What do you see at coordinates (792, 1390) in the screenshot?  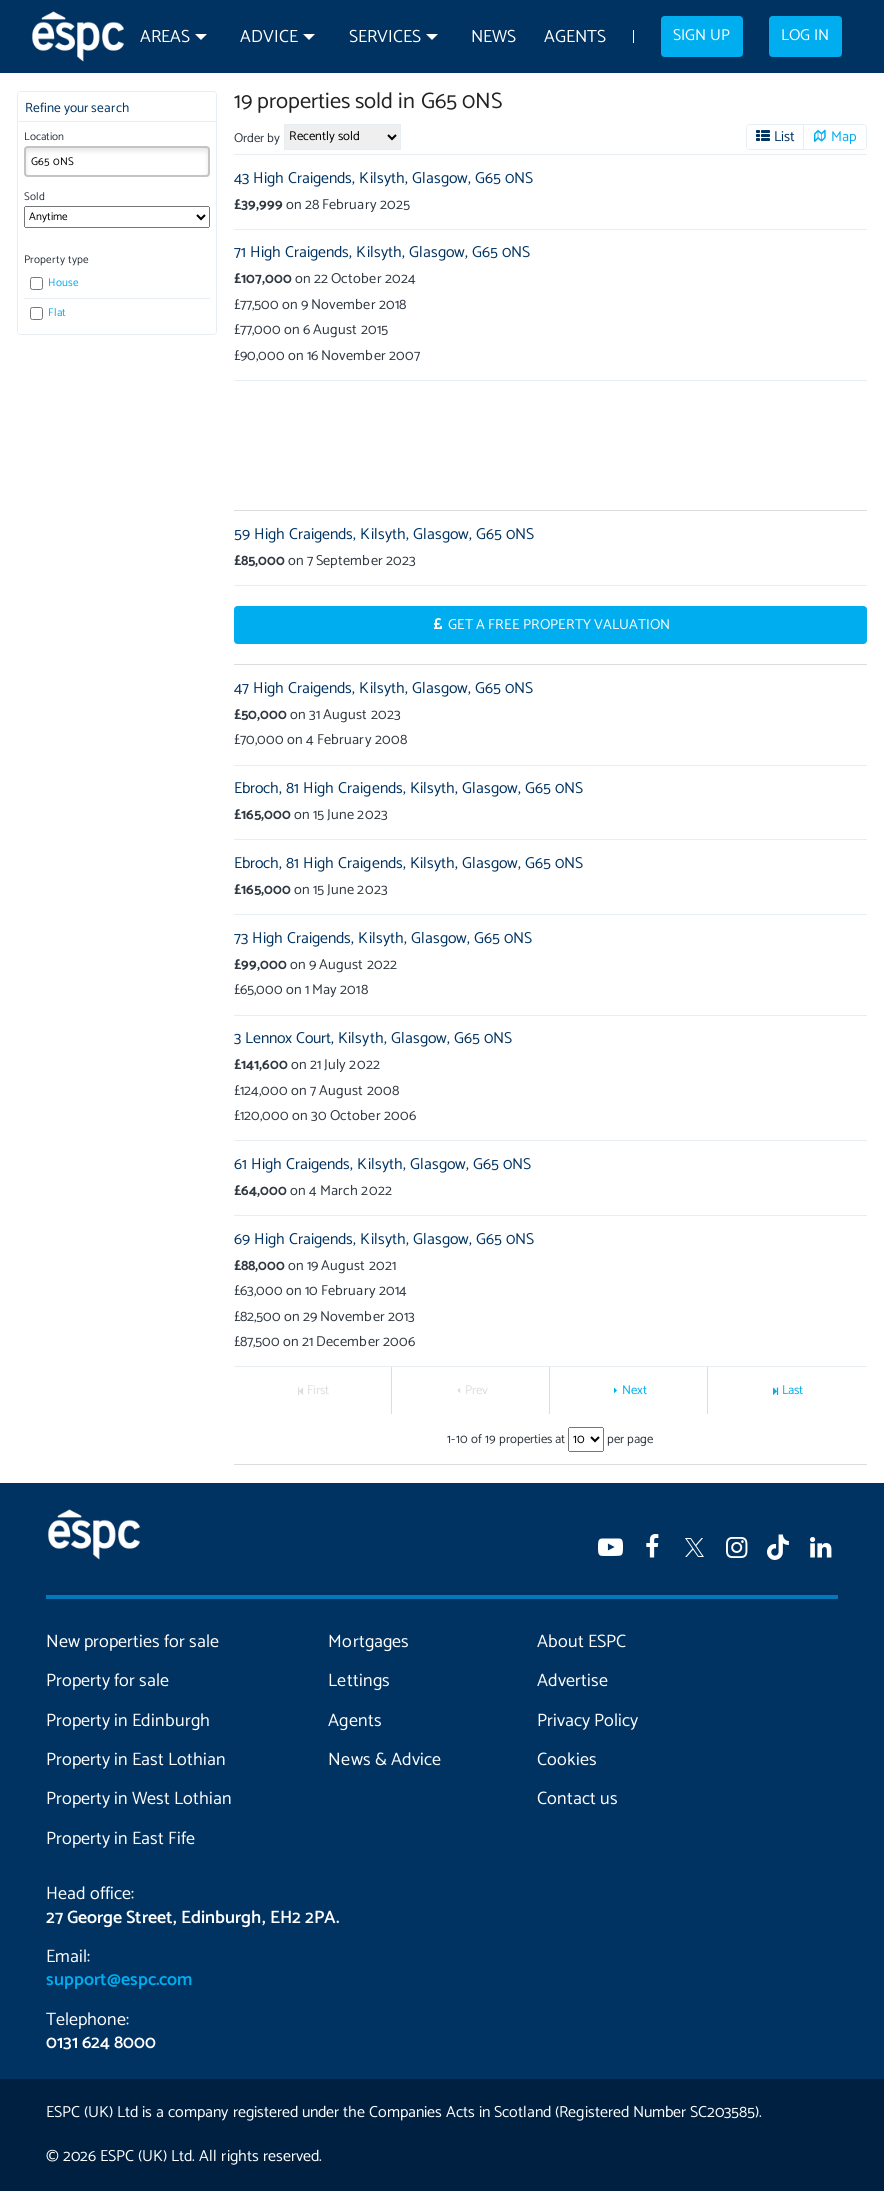 I see `Last` at bounding box center [792, 1390].